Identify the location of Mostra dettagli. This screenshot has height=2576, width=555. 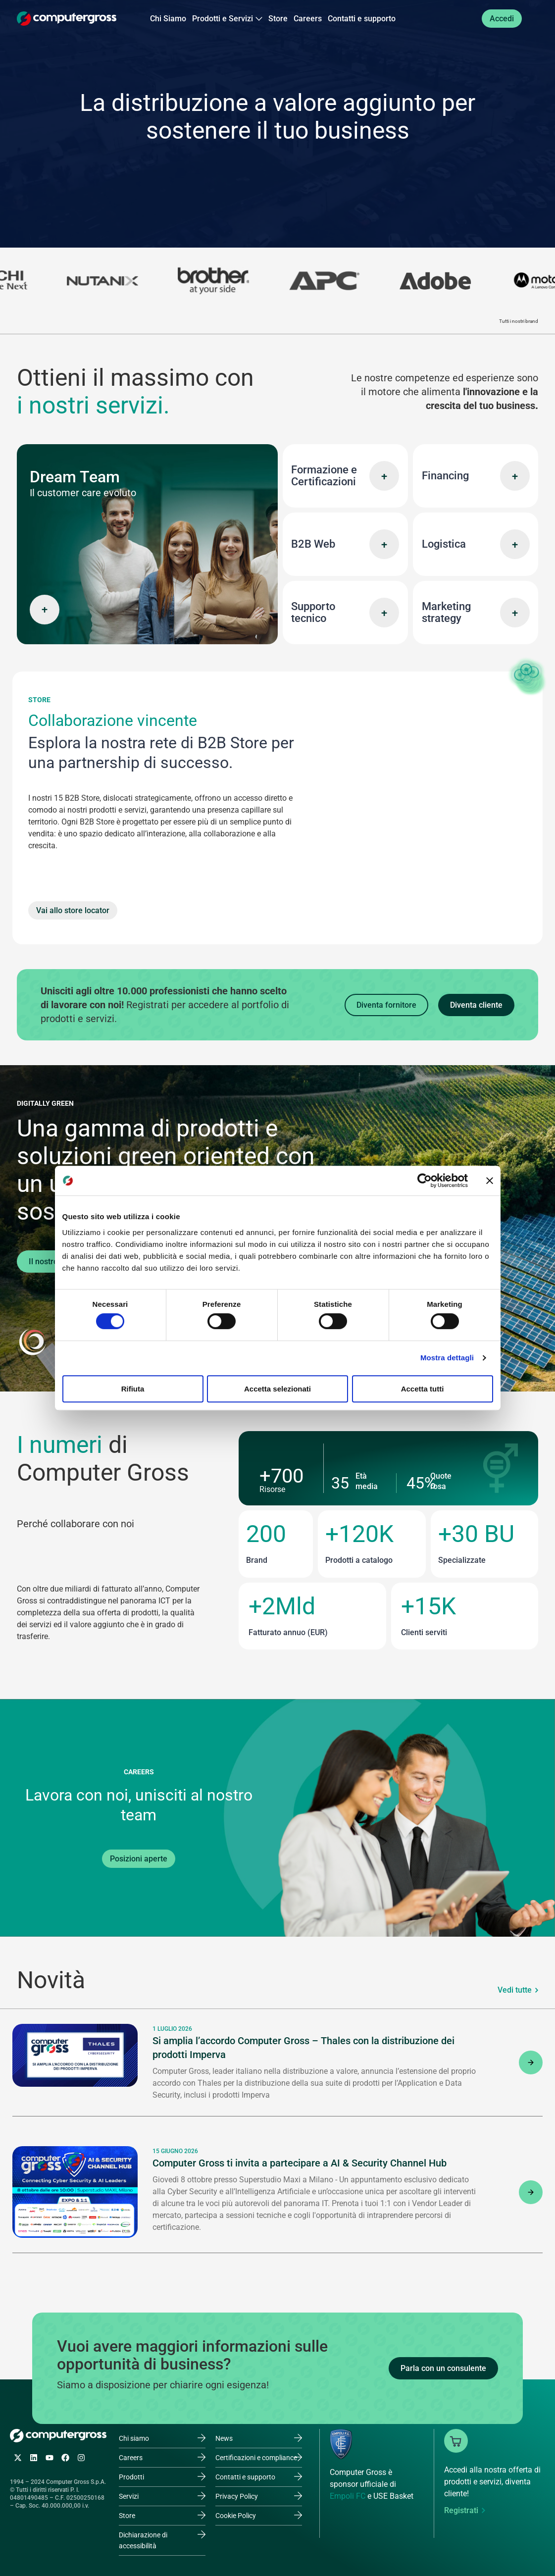
(447, 1357).